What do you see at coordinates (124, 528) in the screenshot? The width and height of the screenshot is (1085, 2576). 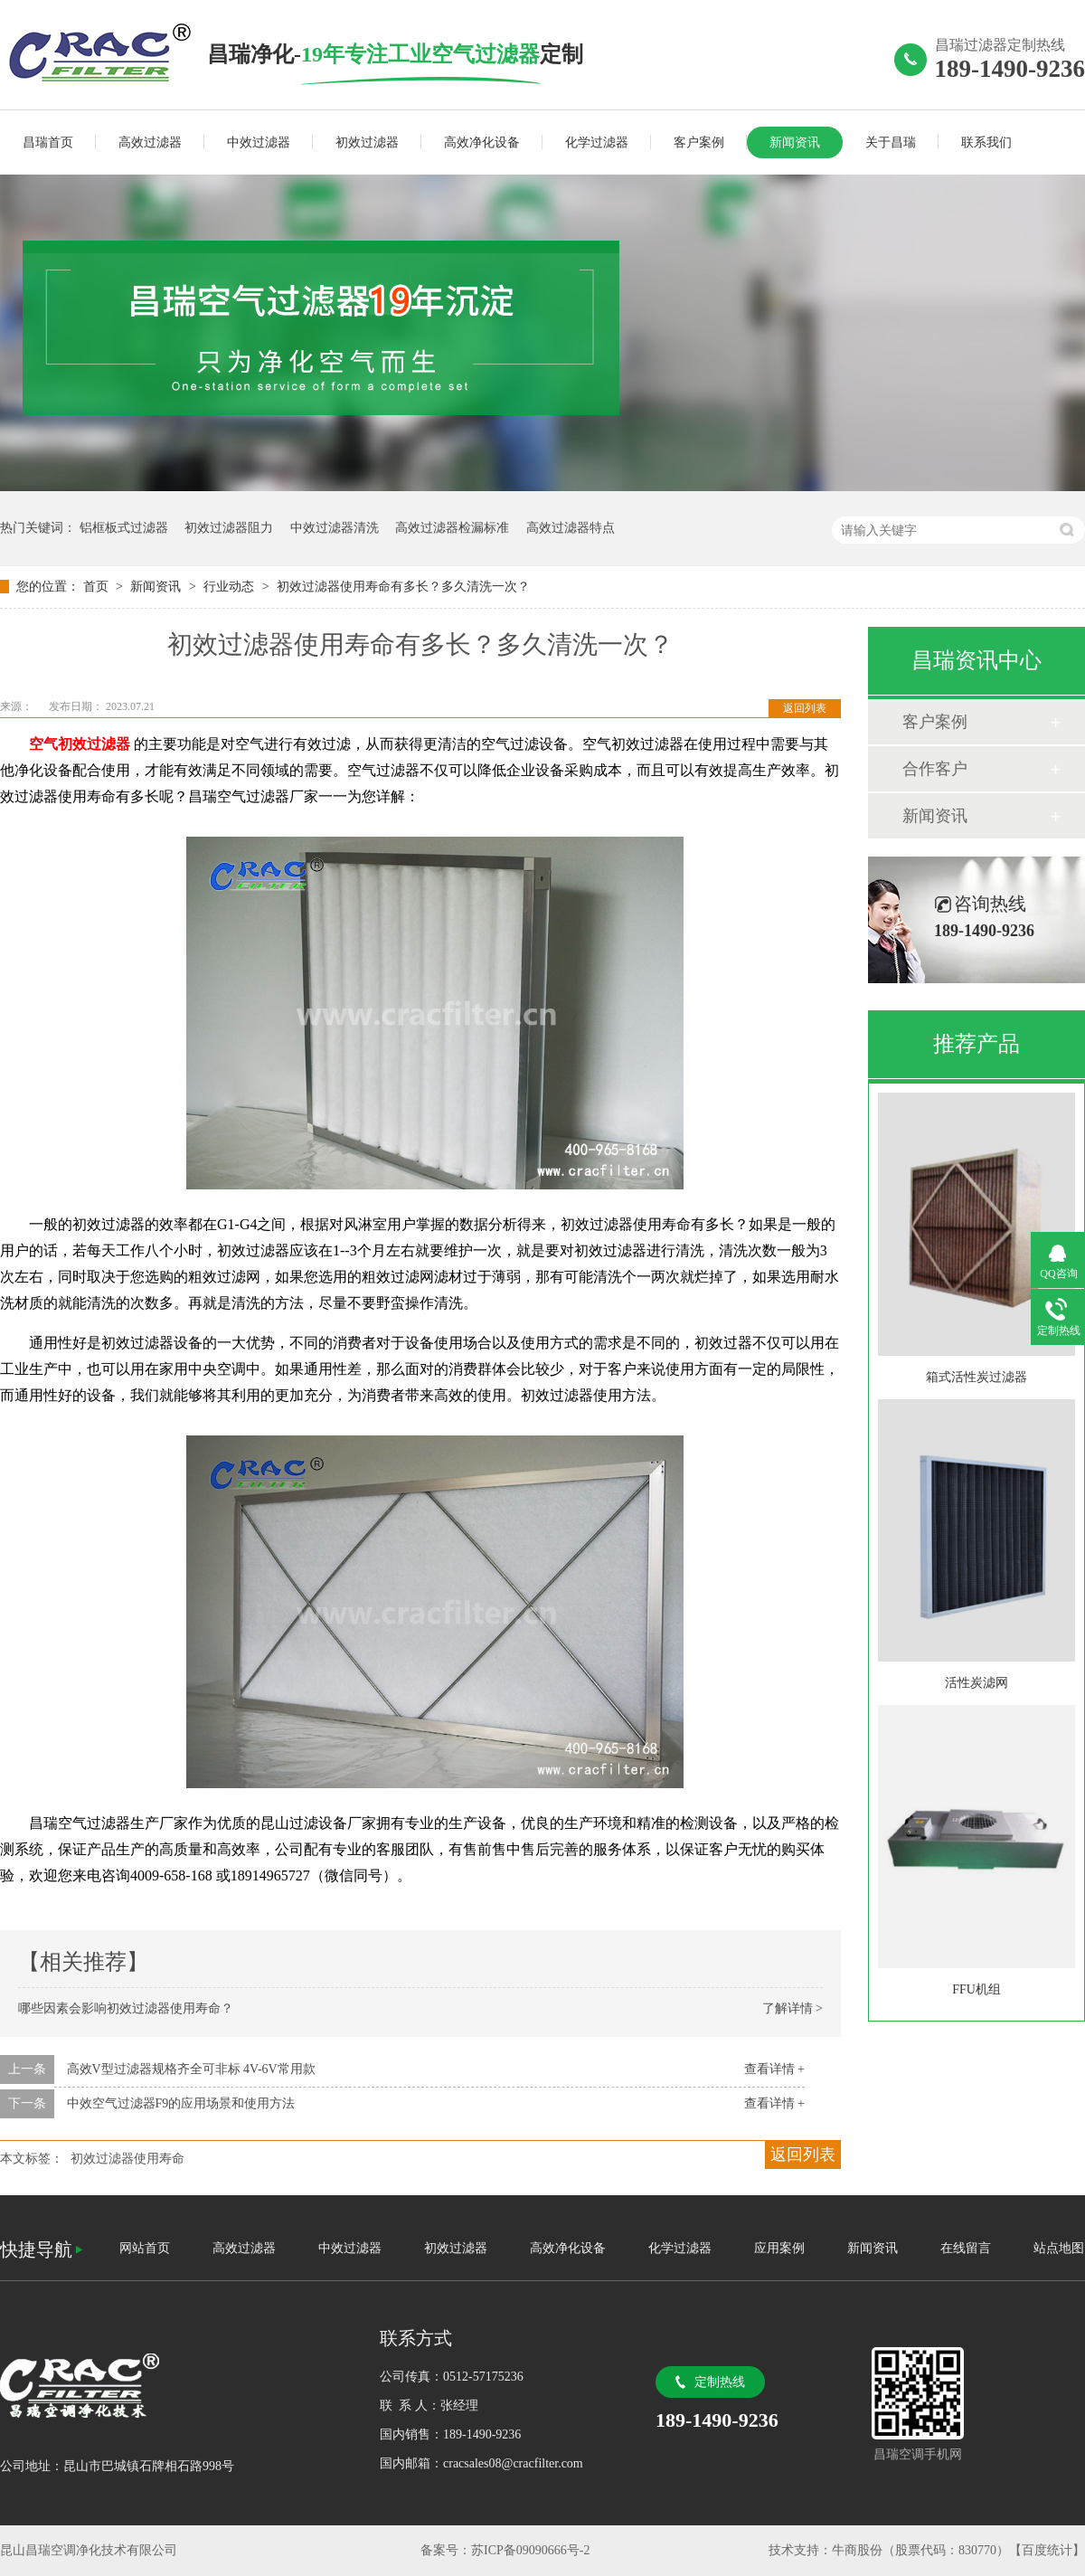 I see `铝框板式过滤器` at bounding box center [124, 528].